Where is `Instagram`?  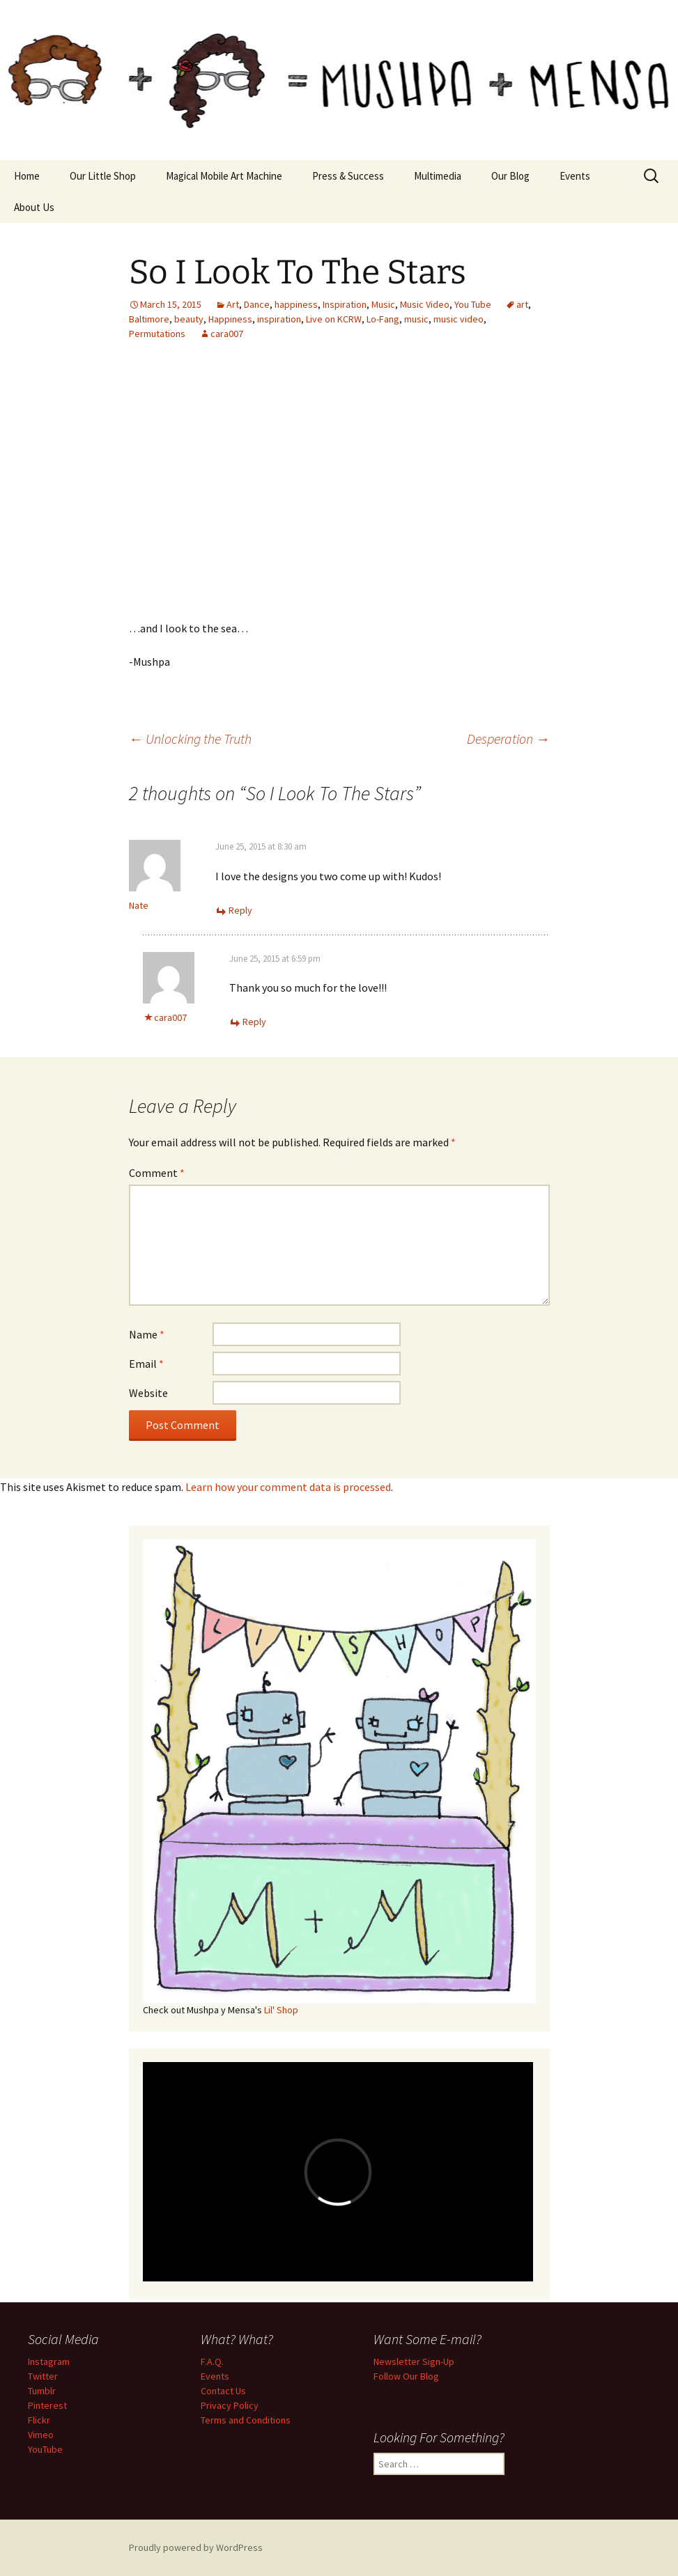
Instagram is located at coordinates (49, 2361).